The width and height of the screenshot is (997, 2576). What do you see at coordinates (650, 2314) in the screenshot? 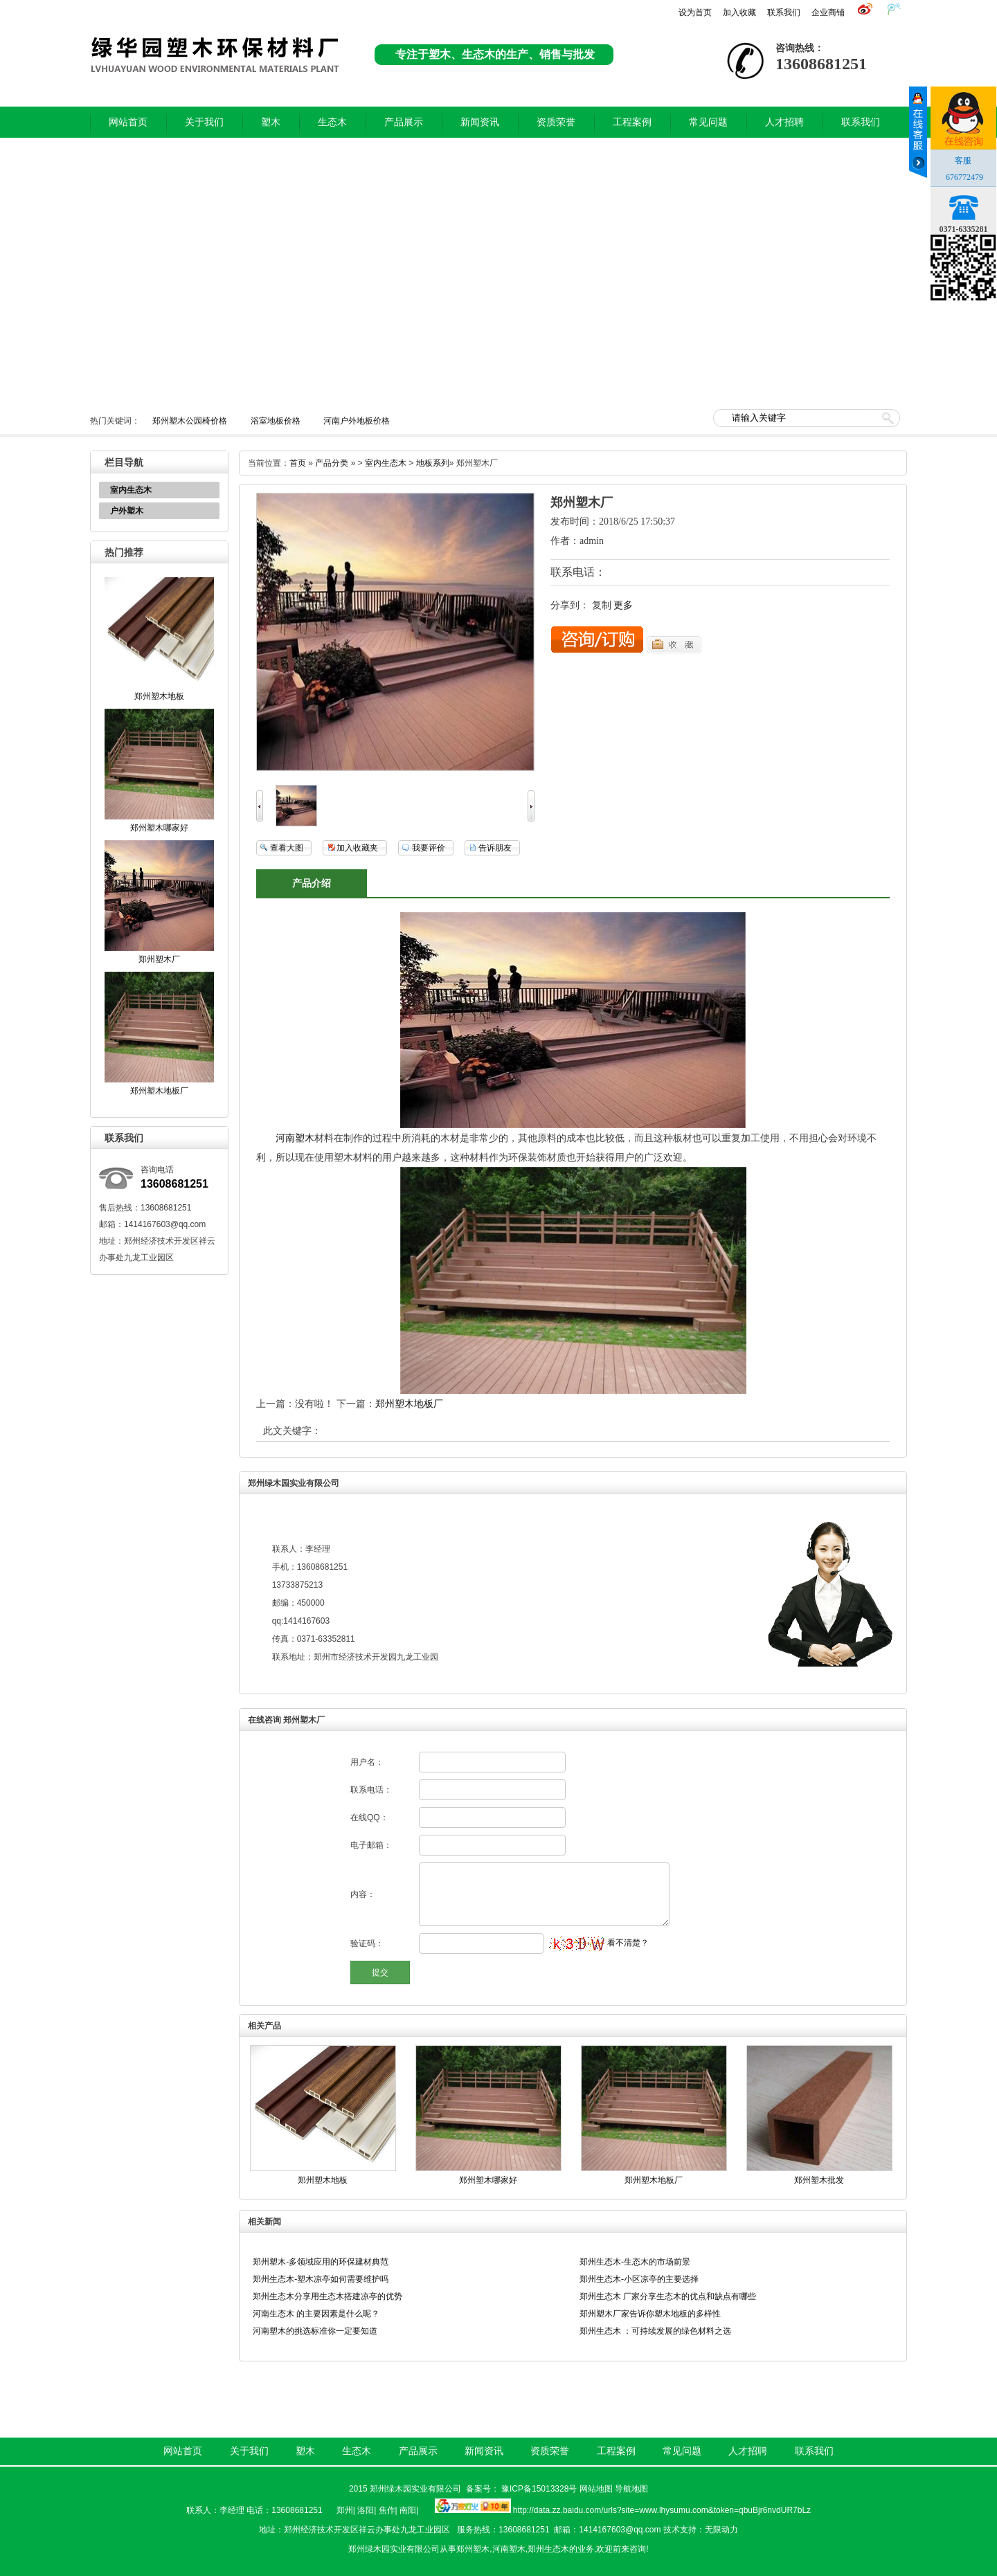
I see `郑州塑木厂家告诉你塑木地板的多样性` at bounding box center [650, 2314].